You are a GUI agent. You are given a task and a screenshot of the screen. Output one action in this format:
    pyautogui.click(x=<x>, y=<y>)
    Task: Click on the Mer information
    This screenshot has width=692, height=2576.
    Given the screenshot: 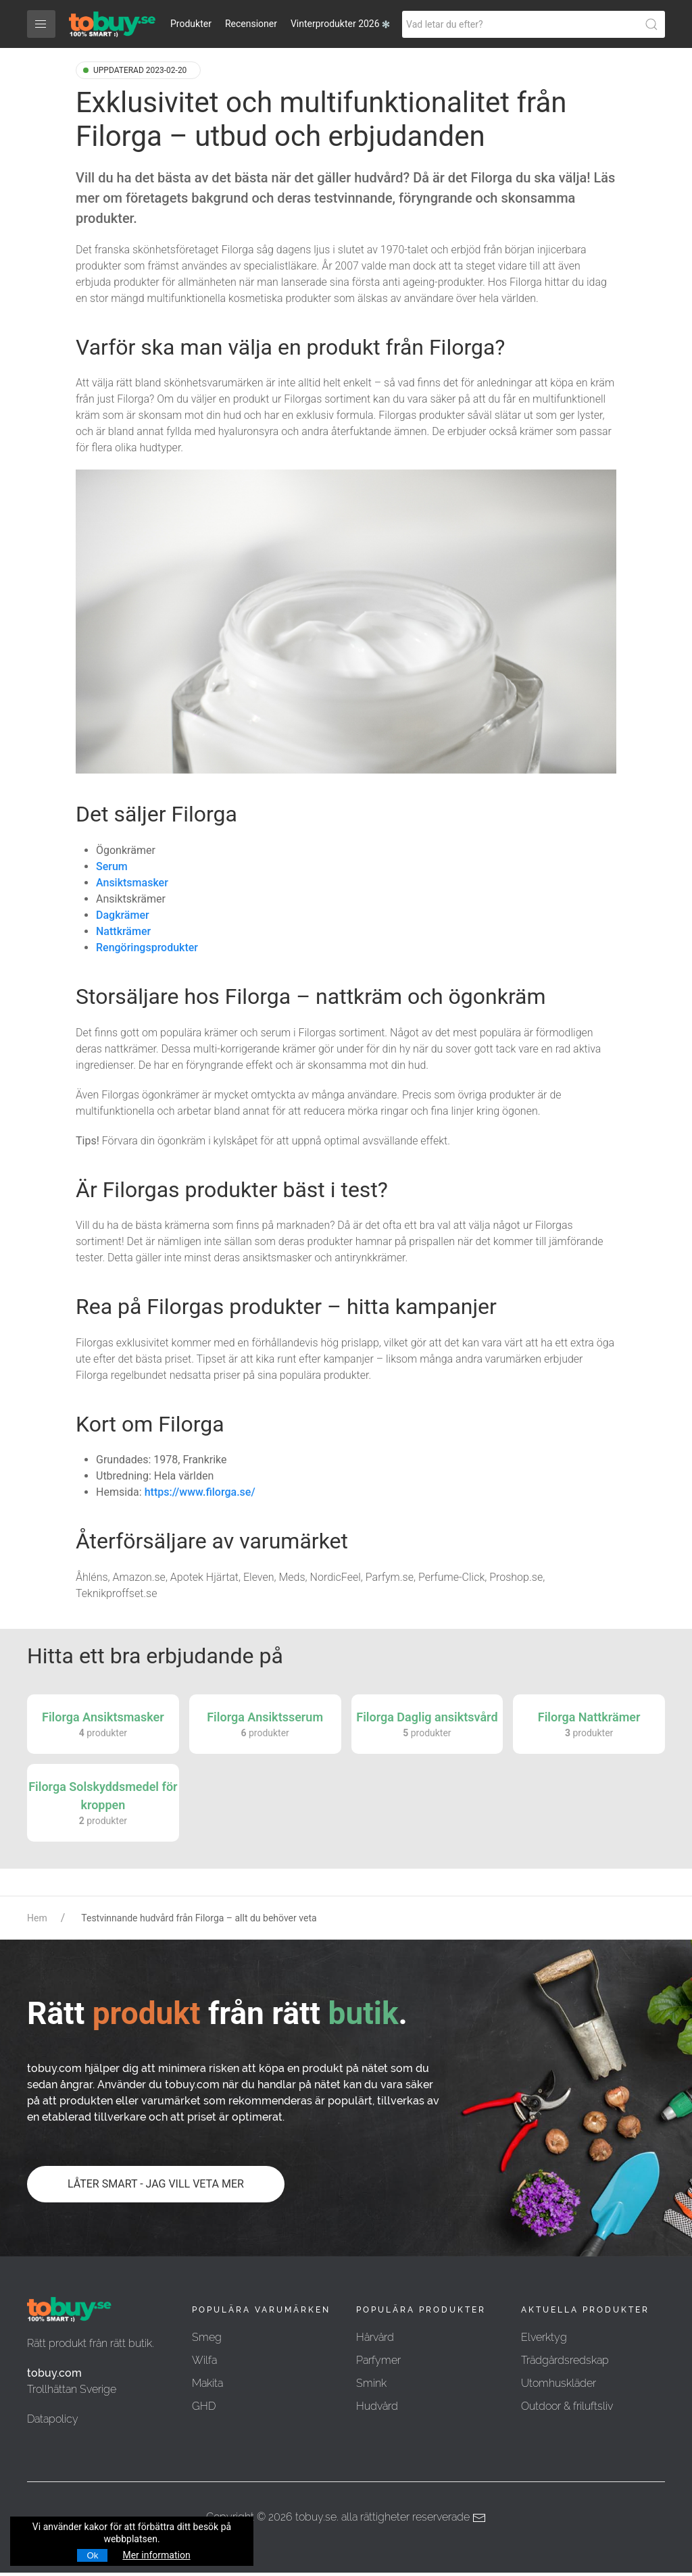 What is the action you would take?
    pyautogui.click(x=156, y=2555)
    